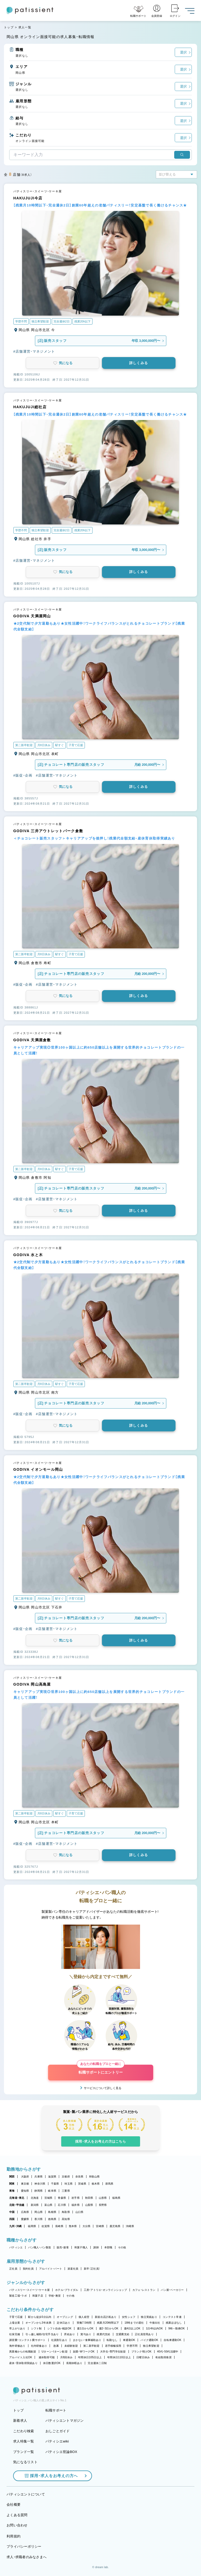  Describe the element at coordinates (91, 2345) in the screenshot. I see `第二新卒歓迎` at that location.